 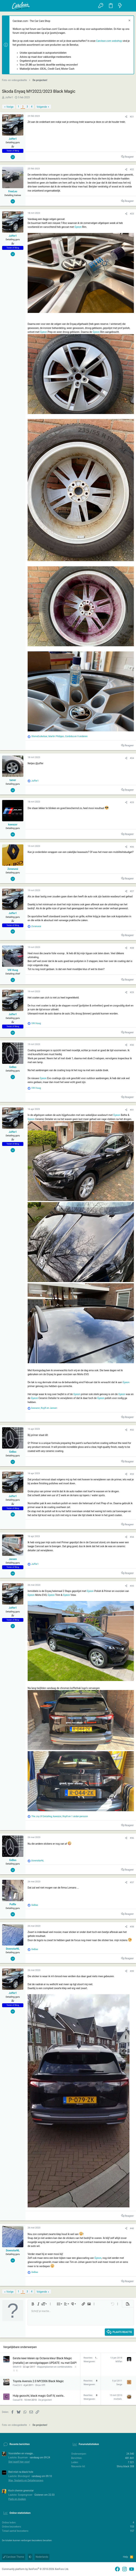 I want to click on #24, so click(x=132, y=758).